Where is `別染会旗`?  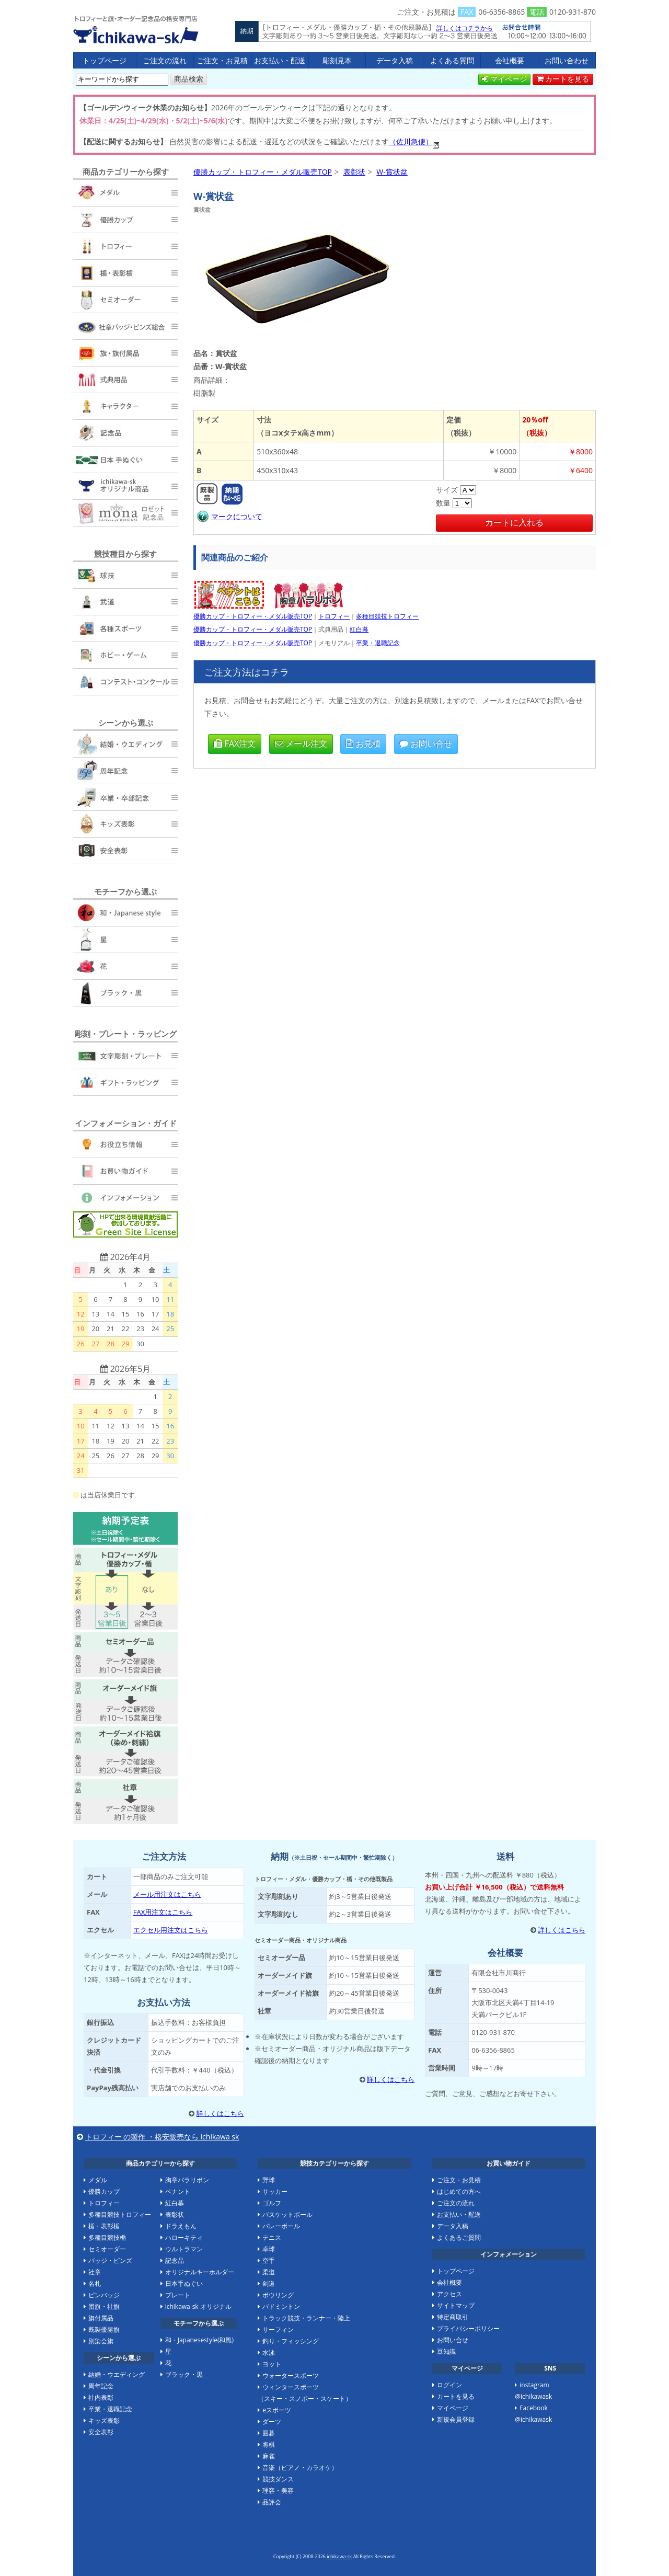 別染会旗 is located at coordinates (100, 2341).